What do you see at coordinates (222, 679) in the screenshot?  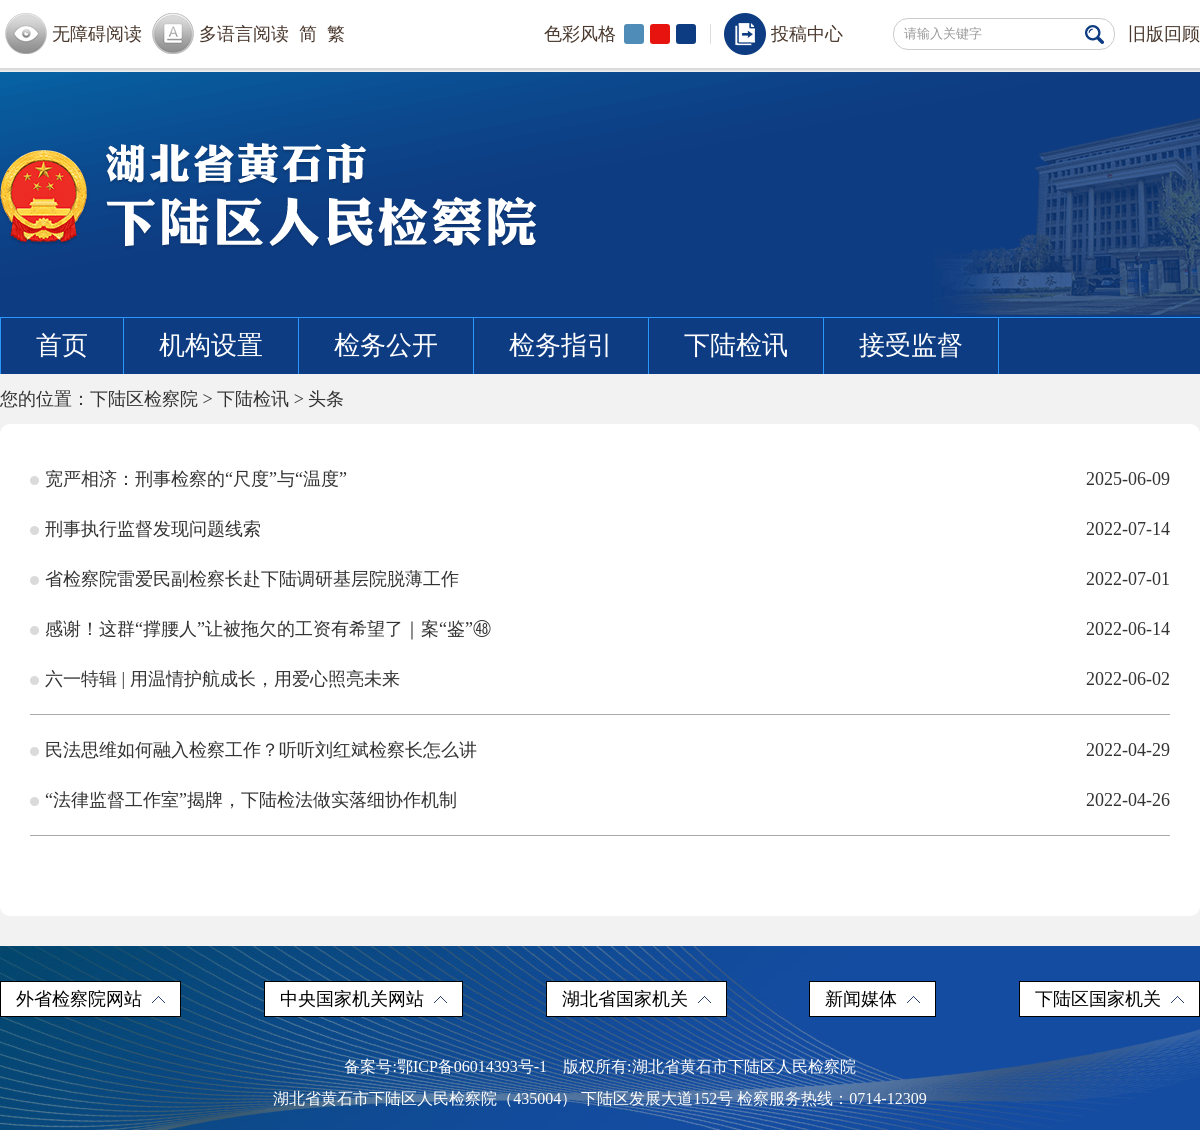 I see `六一特辑 | 用温情护航成长，用爱心照亮未来` at bounding box center [222, 679].